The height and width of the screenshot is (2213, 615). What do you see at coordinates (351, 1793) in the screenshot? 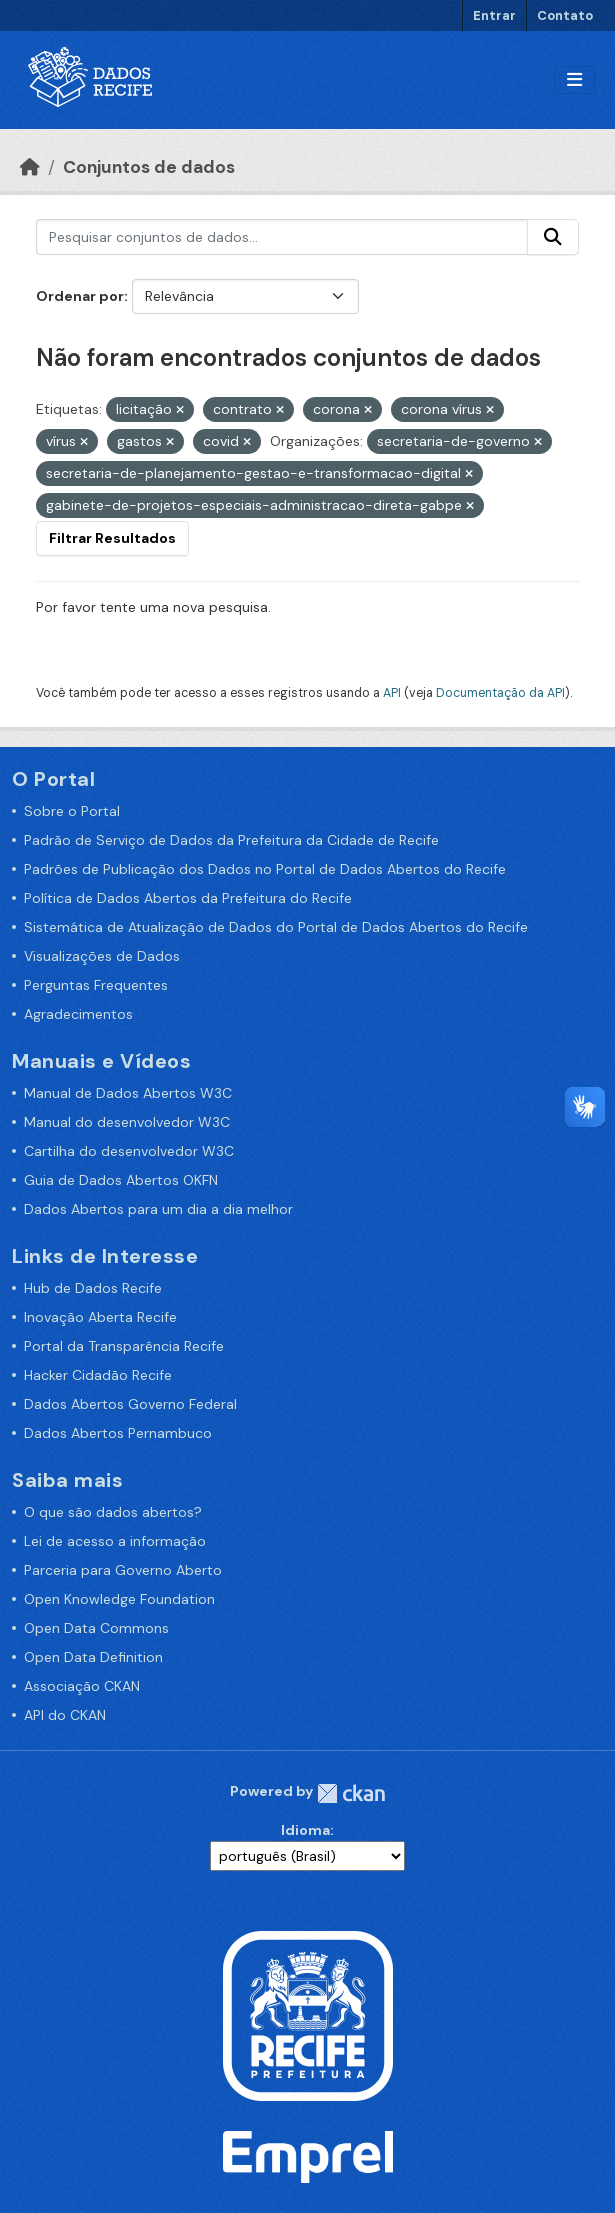
I see `CKAN` at bounding box center [351, 1793].